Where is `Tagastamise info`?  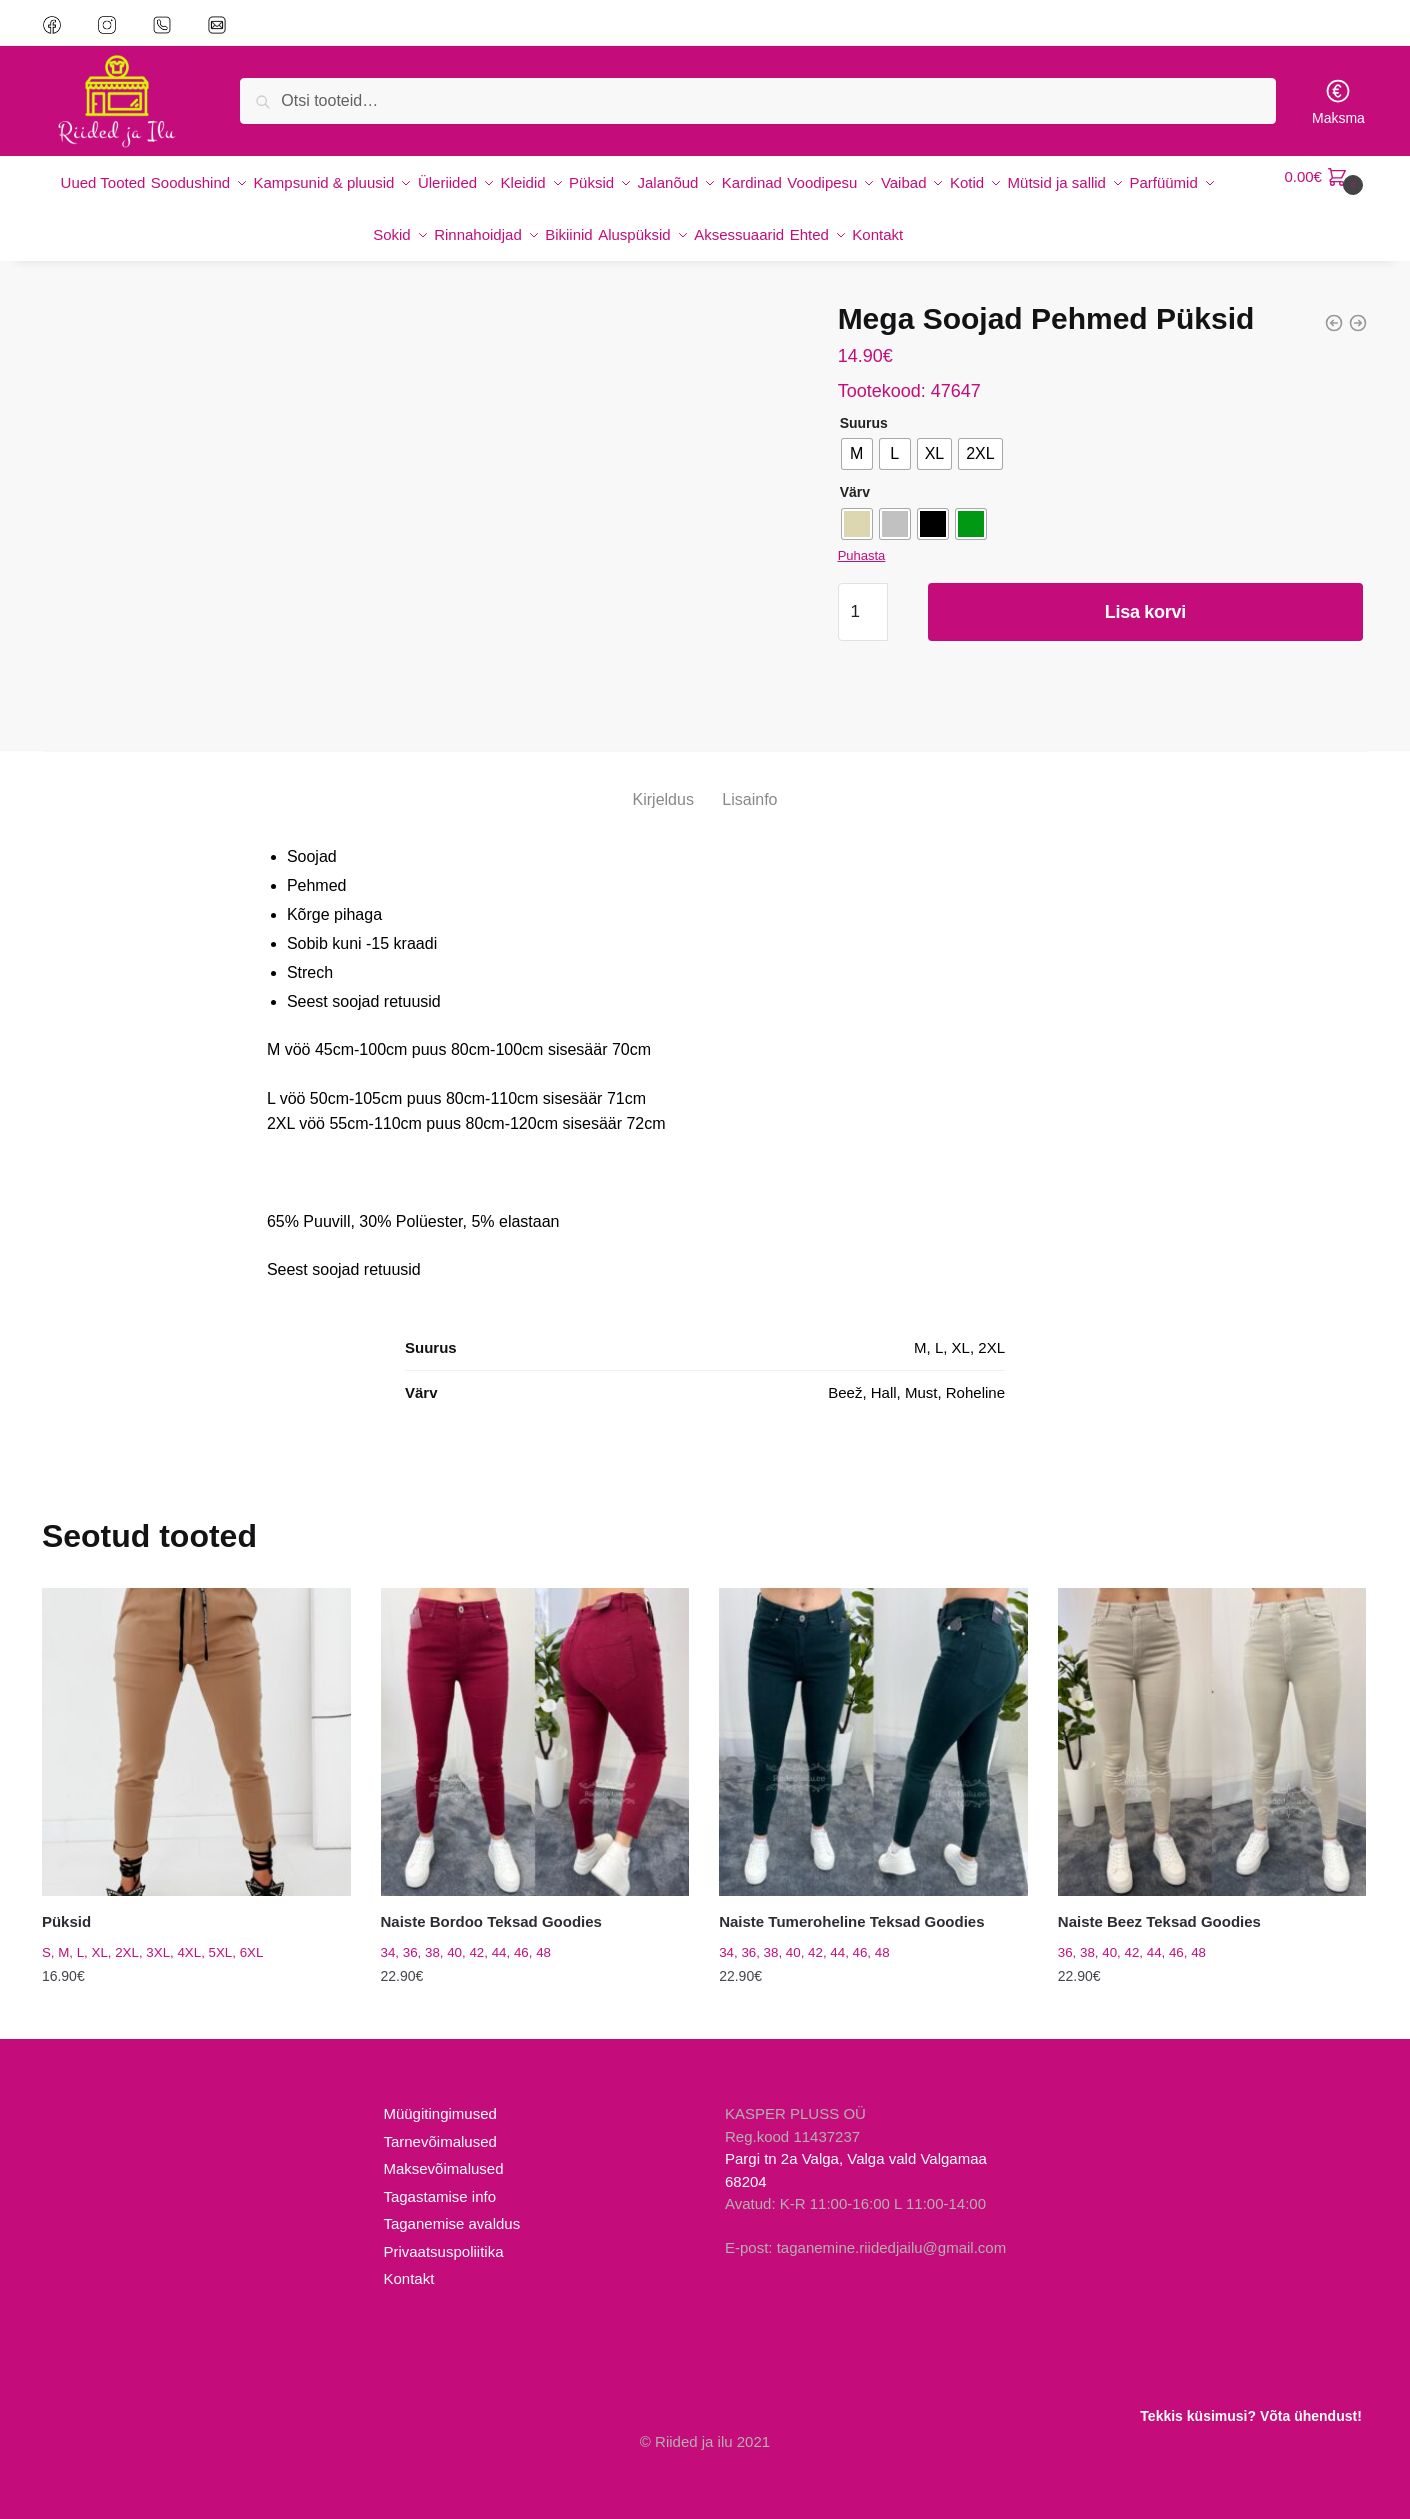
Tagastamise info is located at coordinates (439, 2172).